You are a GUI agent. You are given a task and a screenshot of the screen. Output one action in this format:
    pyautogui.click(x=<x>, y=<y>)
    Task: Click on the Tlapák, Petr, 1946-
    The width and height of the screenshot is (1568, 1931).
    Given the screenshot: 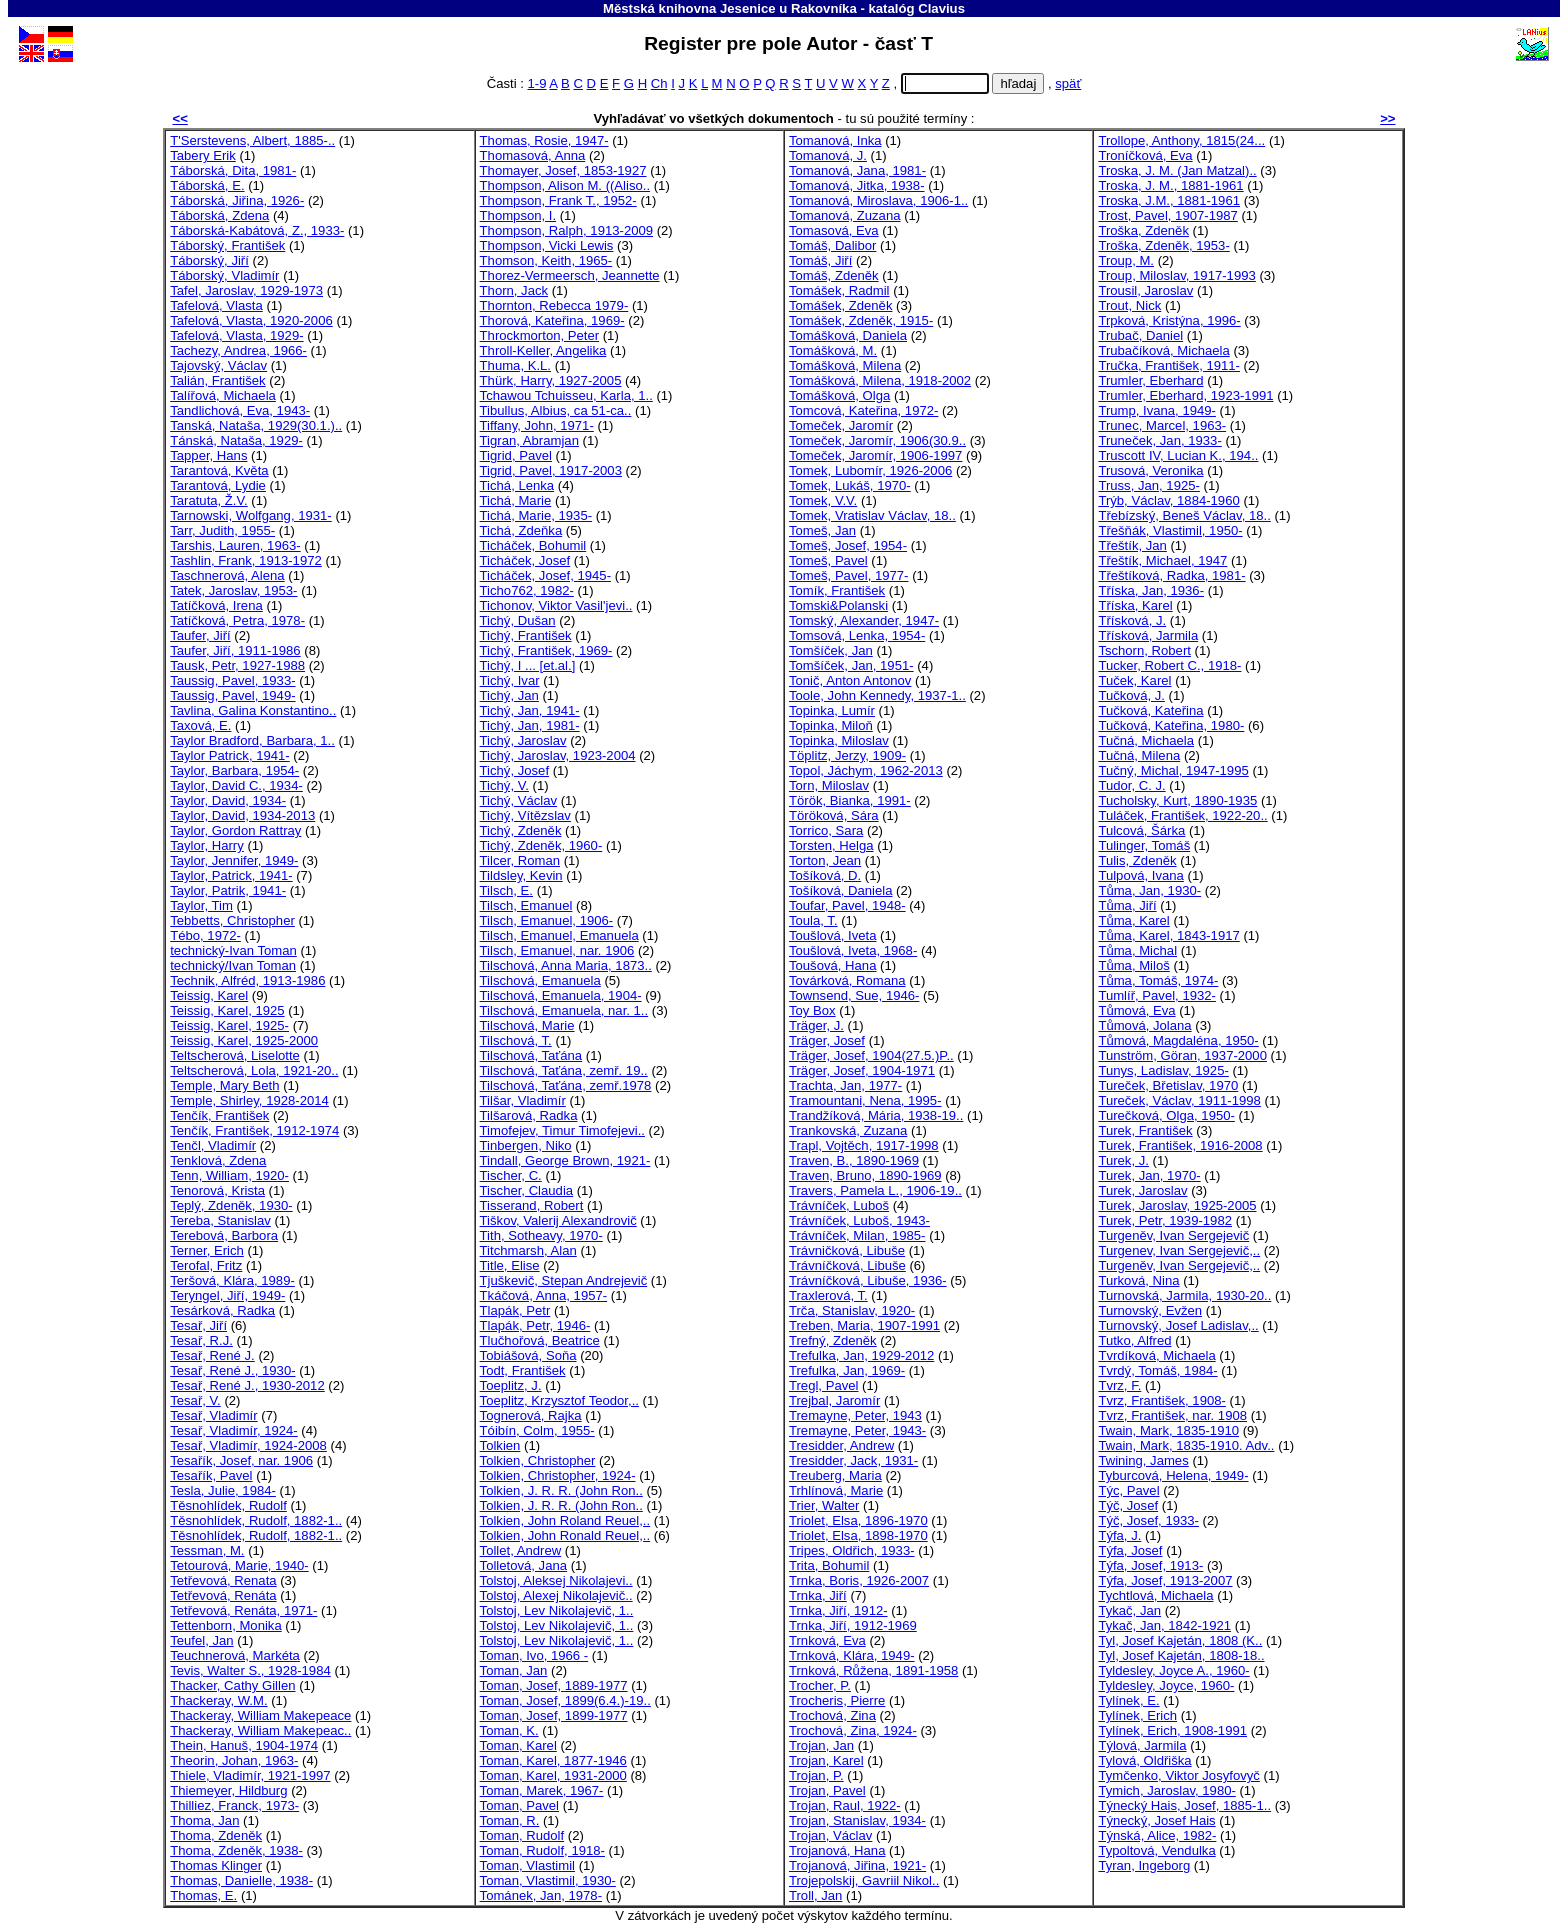 What is the action you would take?
    pyautogui.click(x=535, y=1325)
    